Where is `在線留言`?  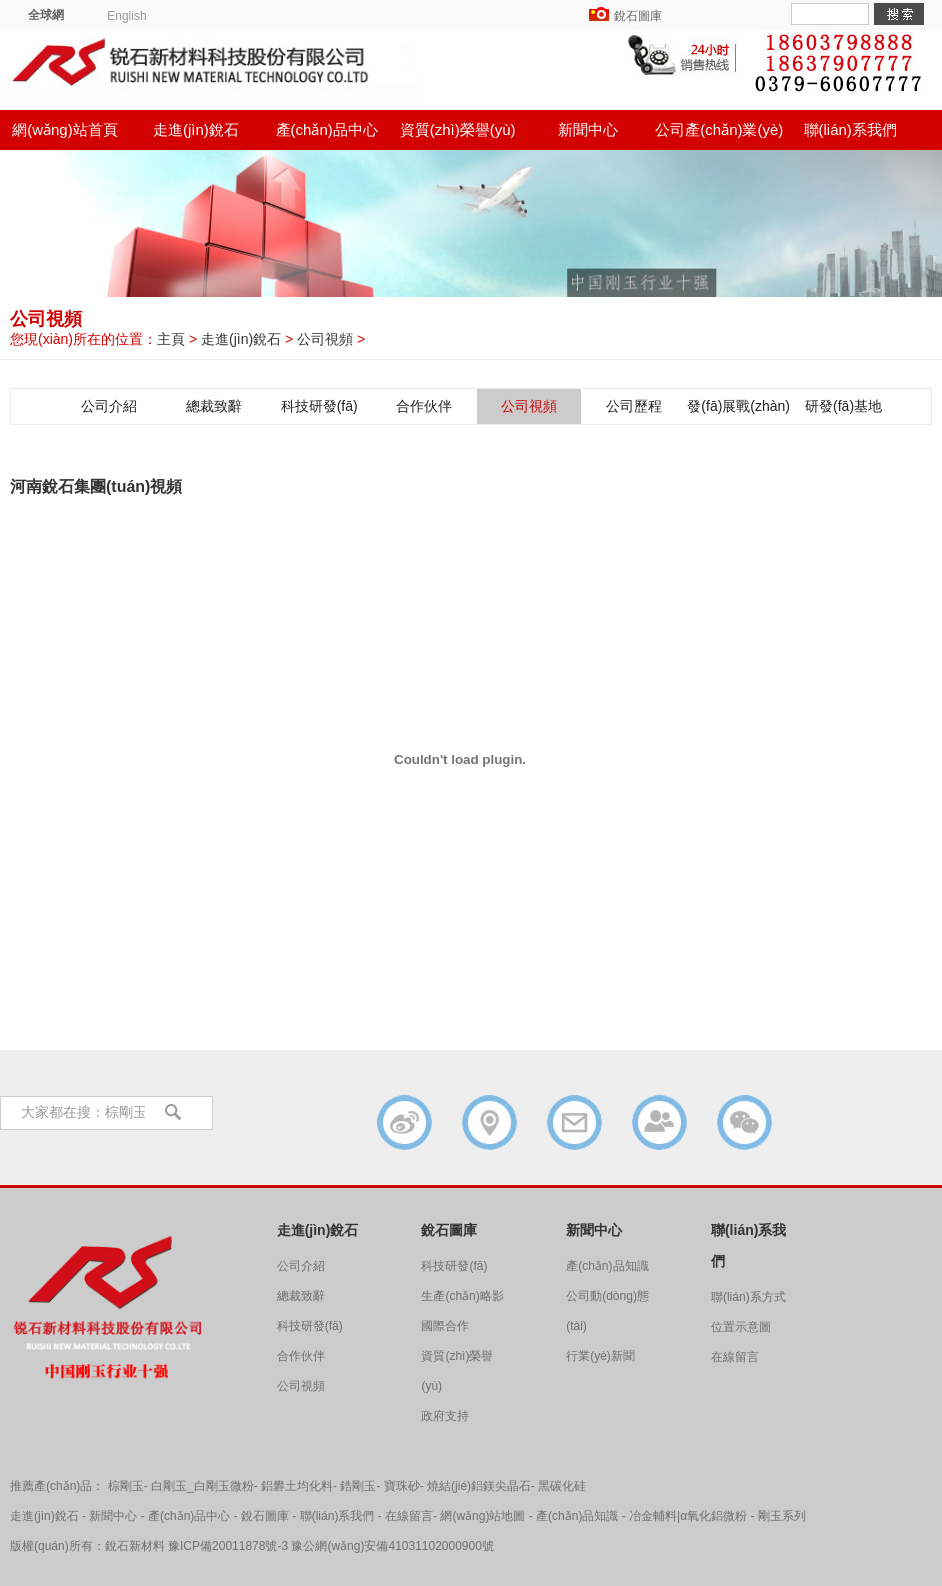 在線留言 is located at coordinates (735, 1357).